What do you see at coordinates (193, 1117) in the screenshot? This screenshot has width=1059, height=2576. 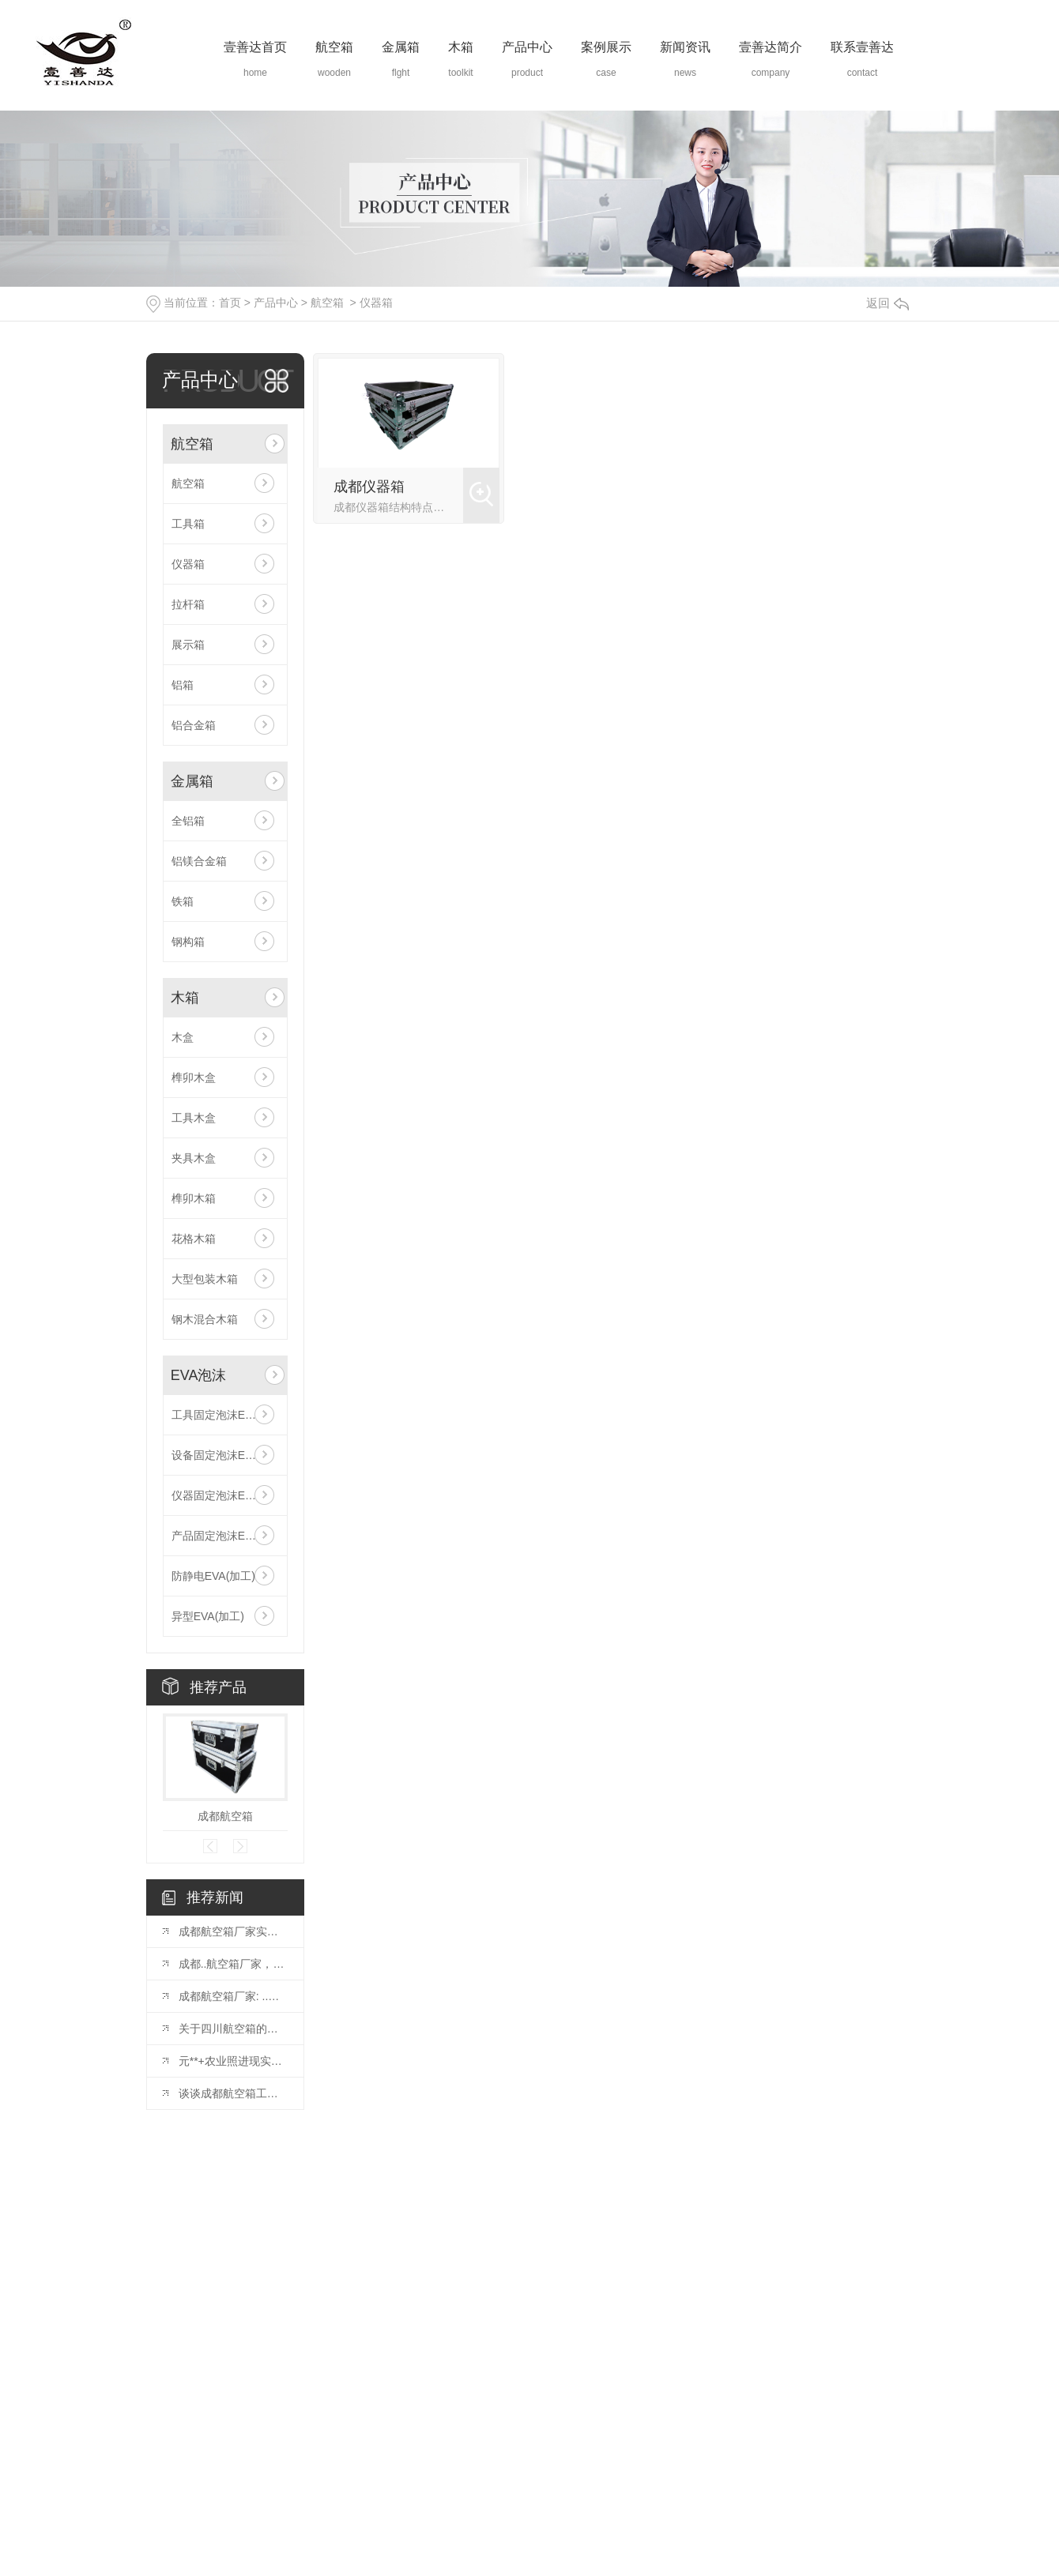 I see `工具木盒` at bounding box center [193, 1117].